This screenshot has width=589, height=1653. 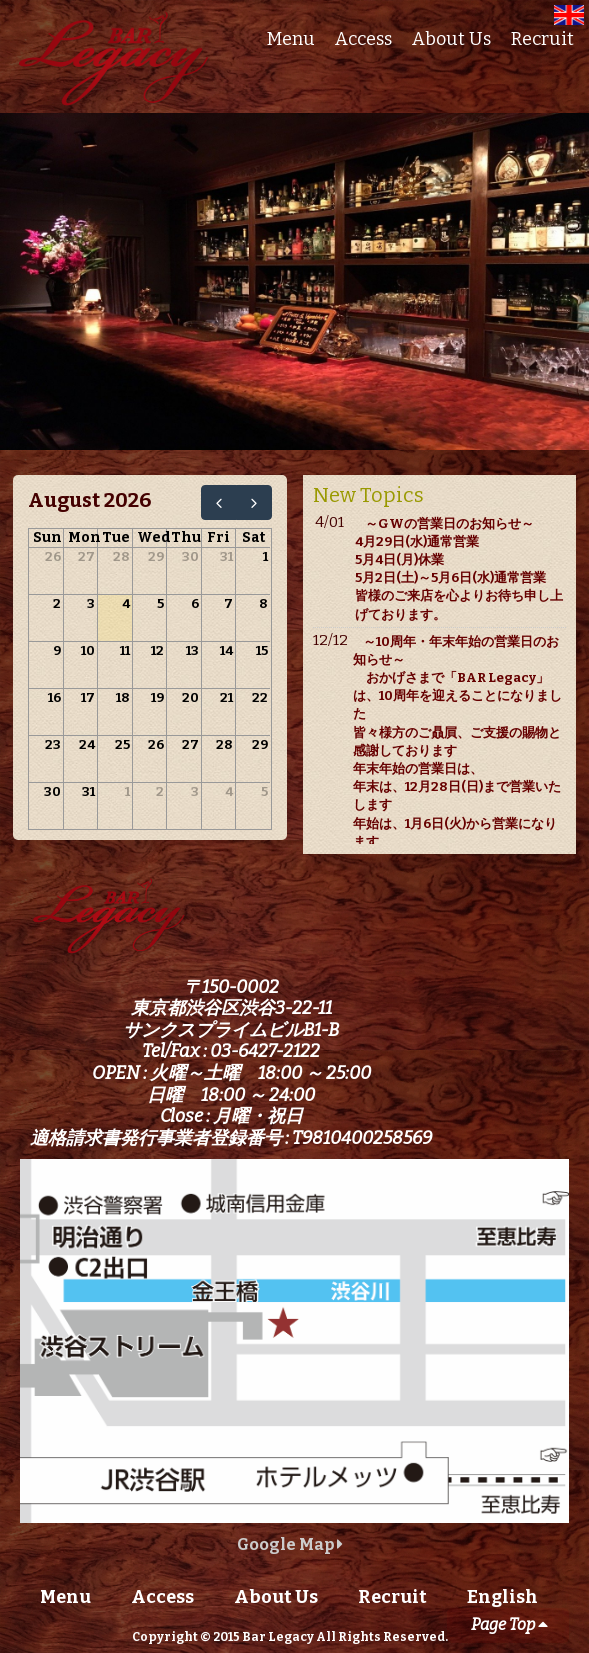 I want to click on 26 [July 26, 2026], so click(x=53, y=556).